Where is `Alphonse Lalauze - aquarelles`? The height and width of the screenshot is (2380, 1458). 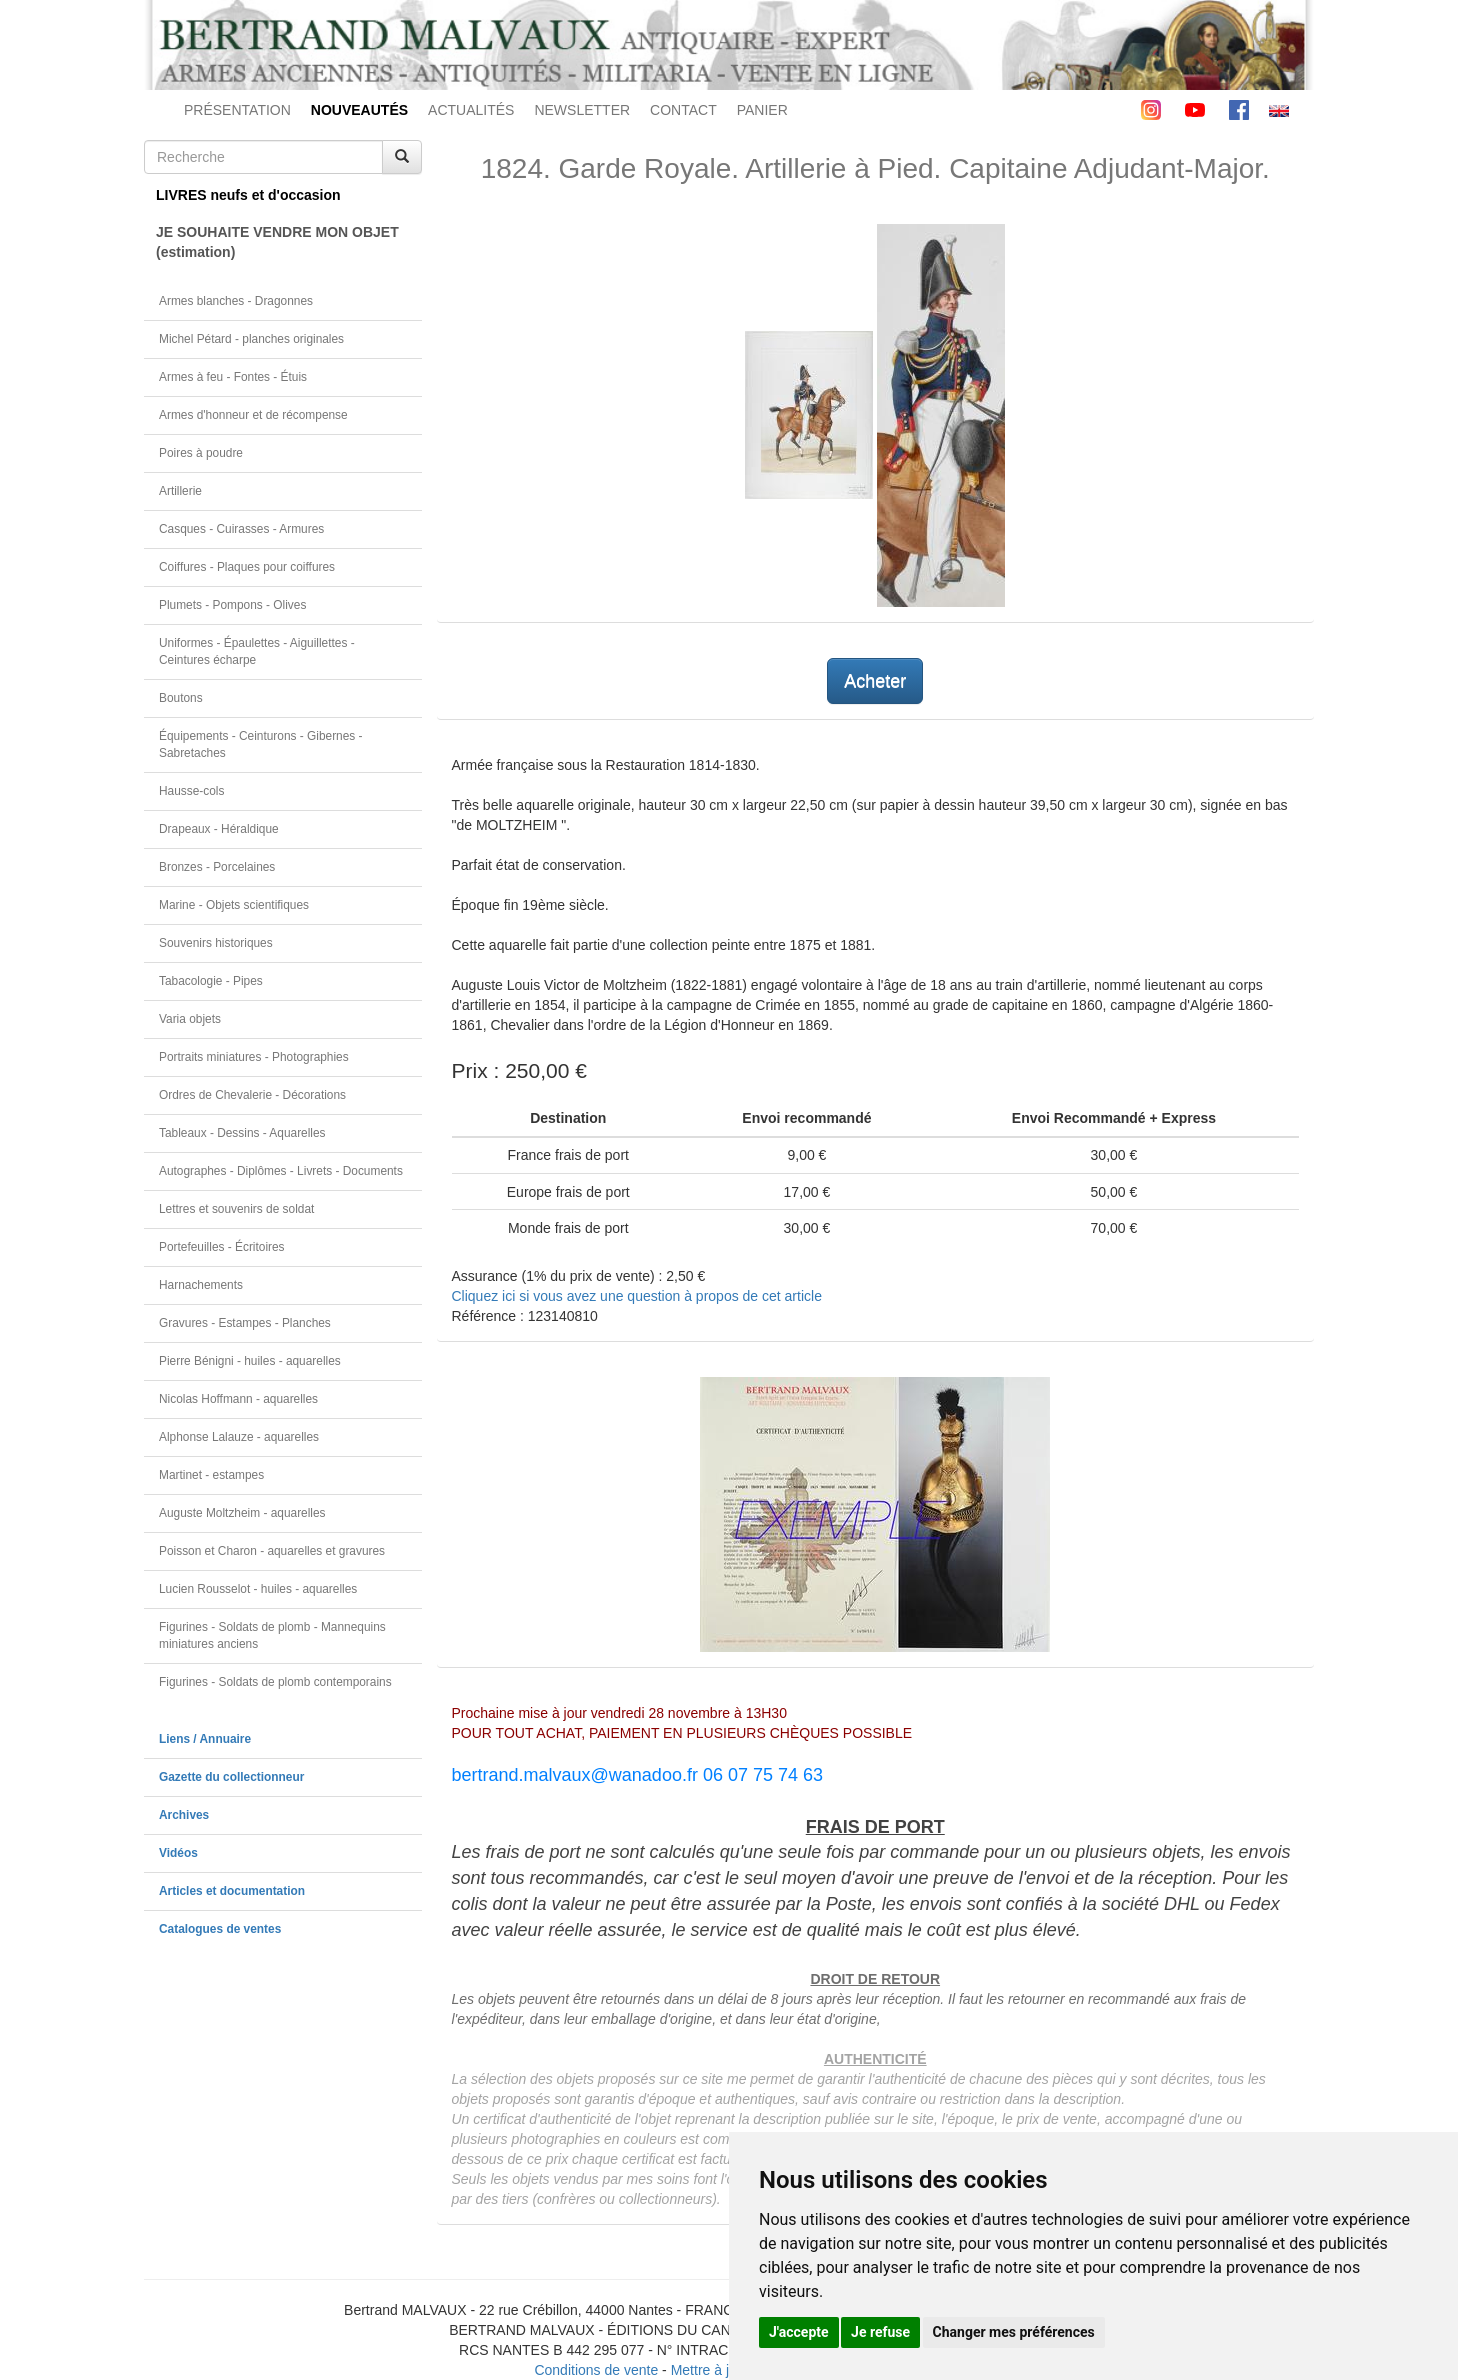
Alphonse Lalauze - aquarelles is located at coordinates (239, 1437).